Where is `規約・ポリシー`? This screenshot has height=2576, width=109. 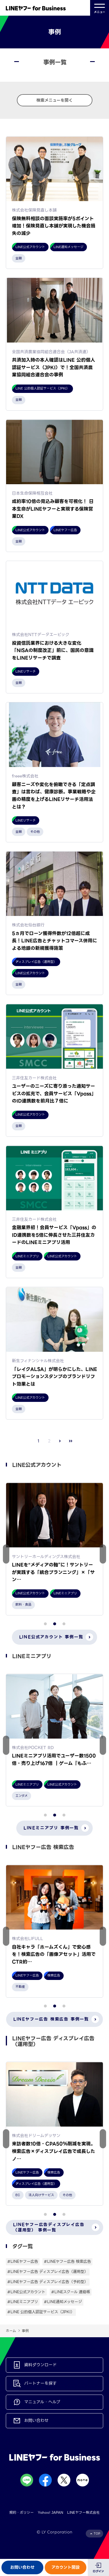 規約・ポリシー is located at coordinates (21, 2512).